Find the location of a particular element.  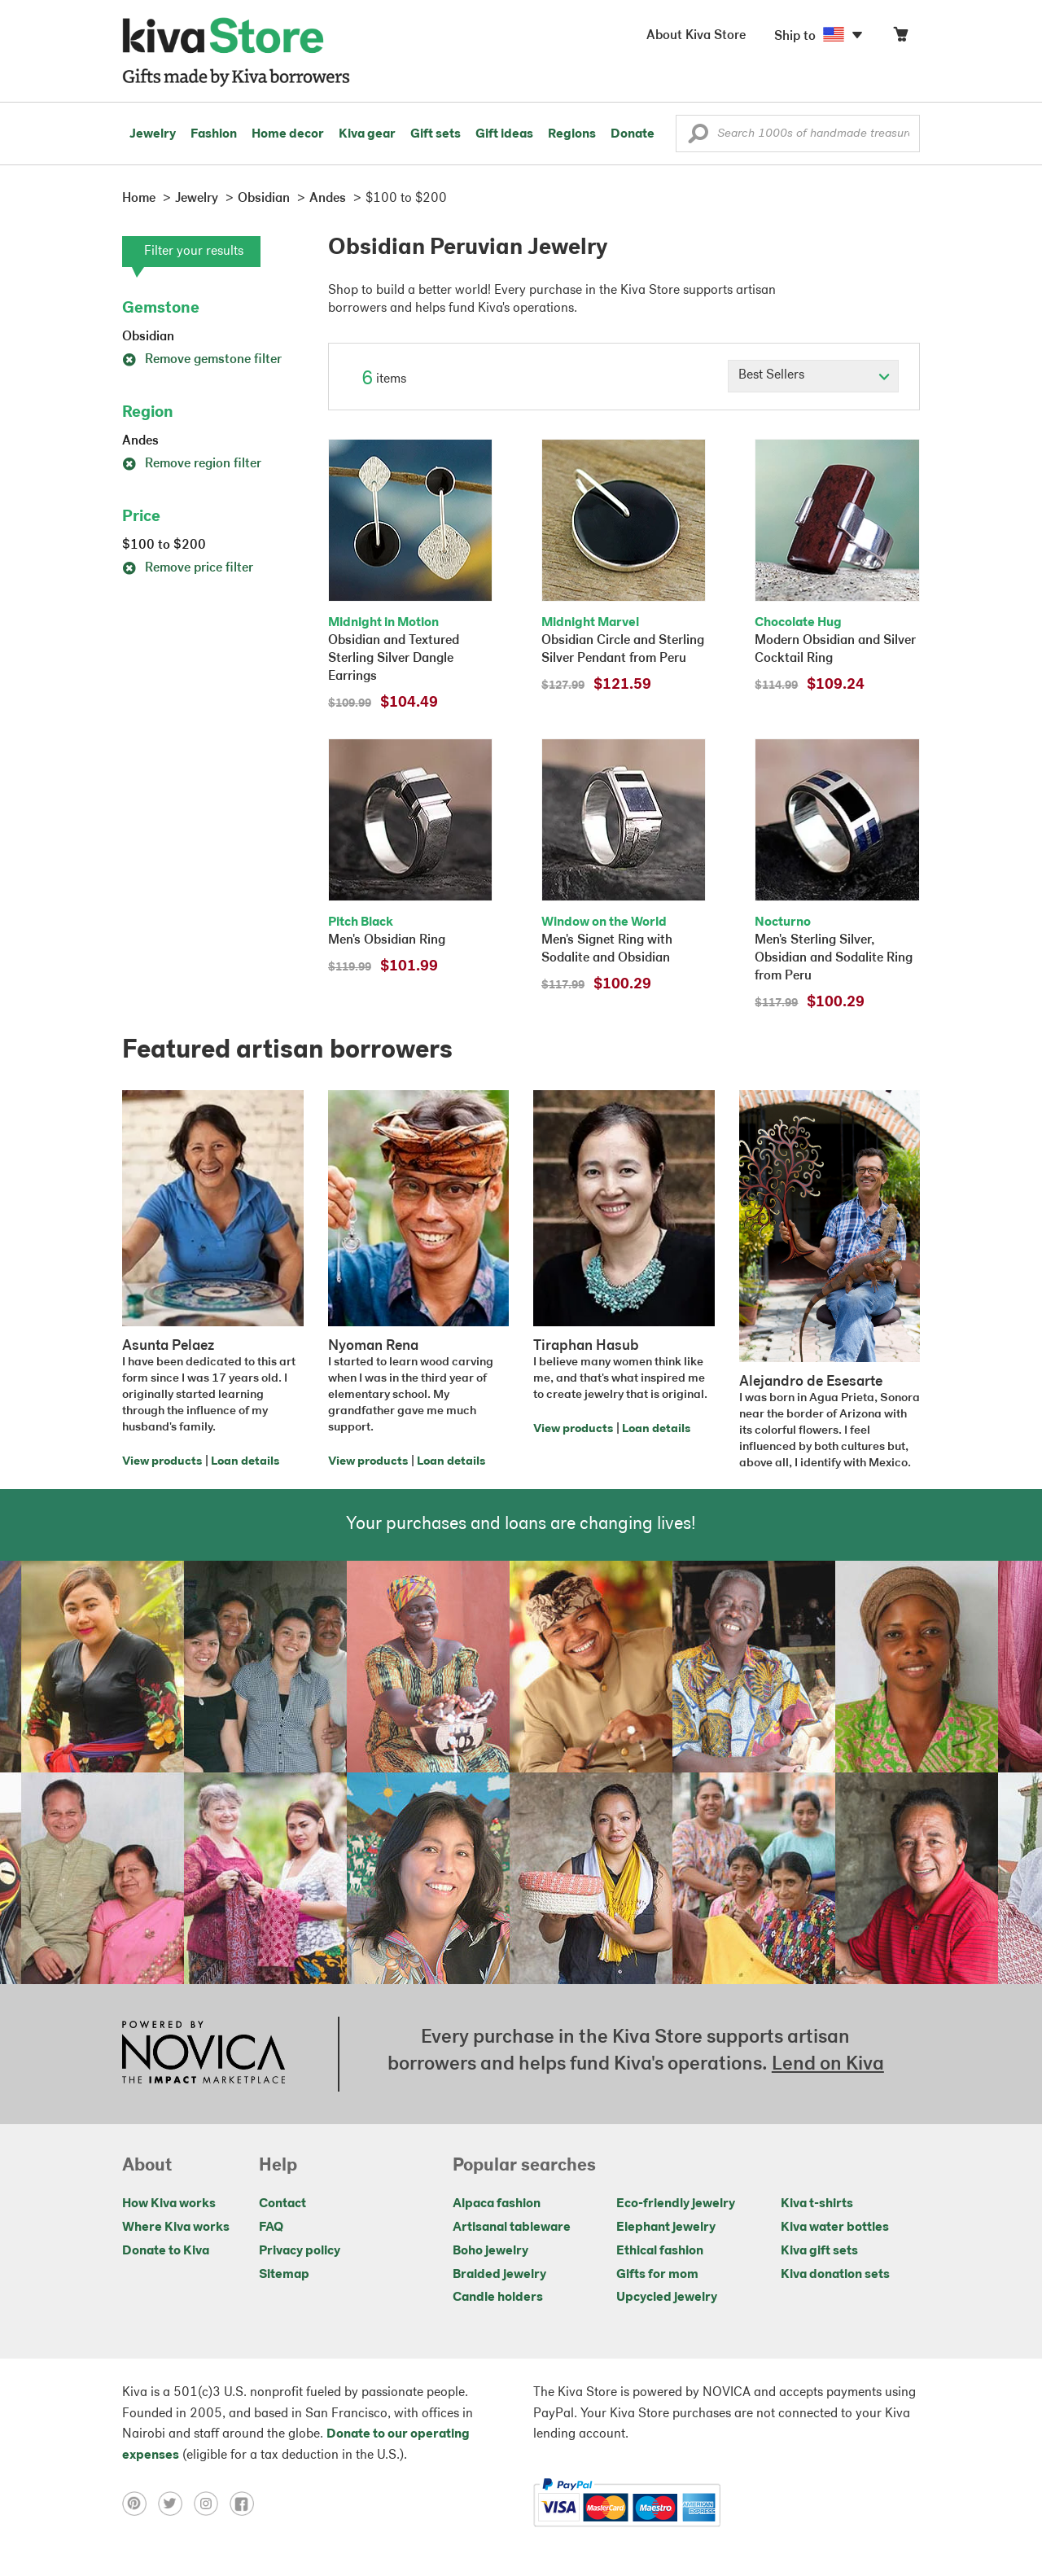

Fashion is located at coordinates (213, 134).